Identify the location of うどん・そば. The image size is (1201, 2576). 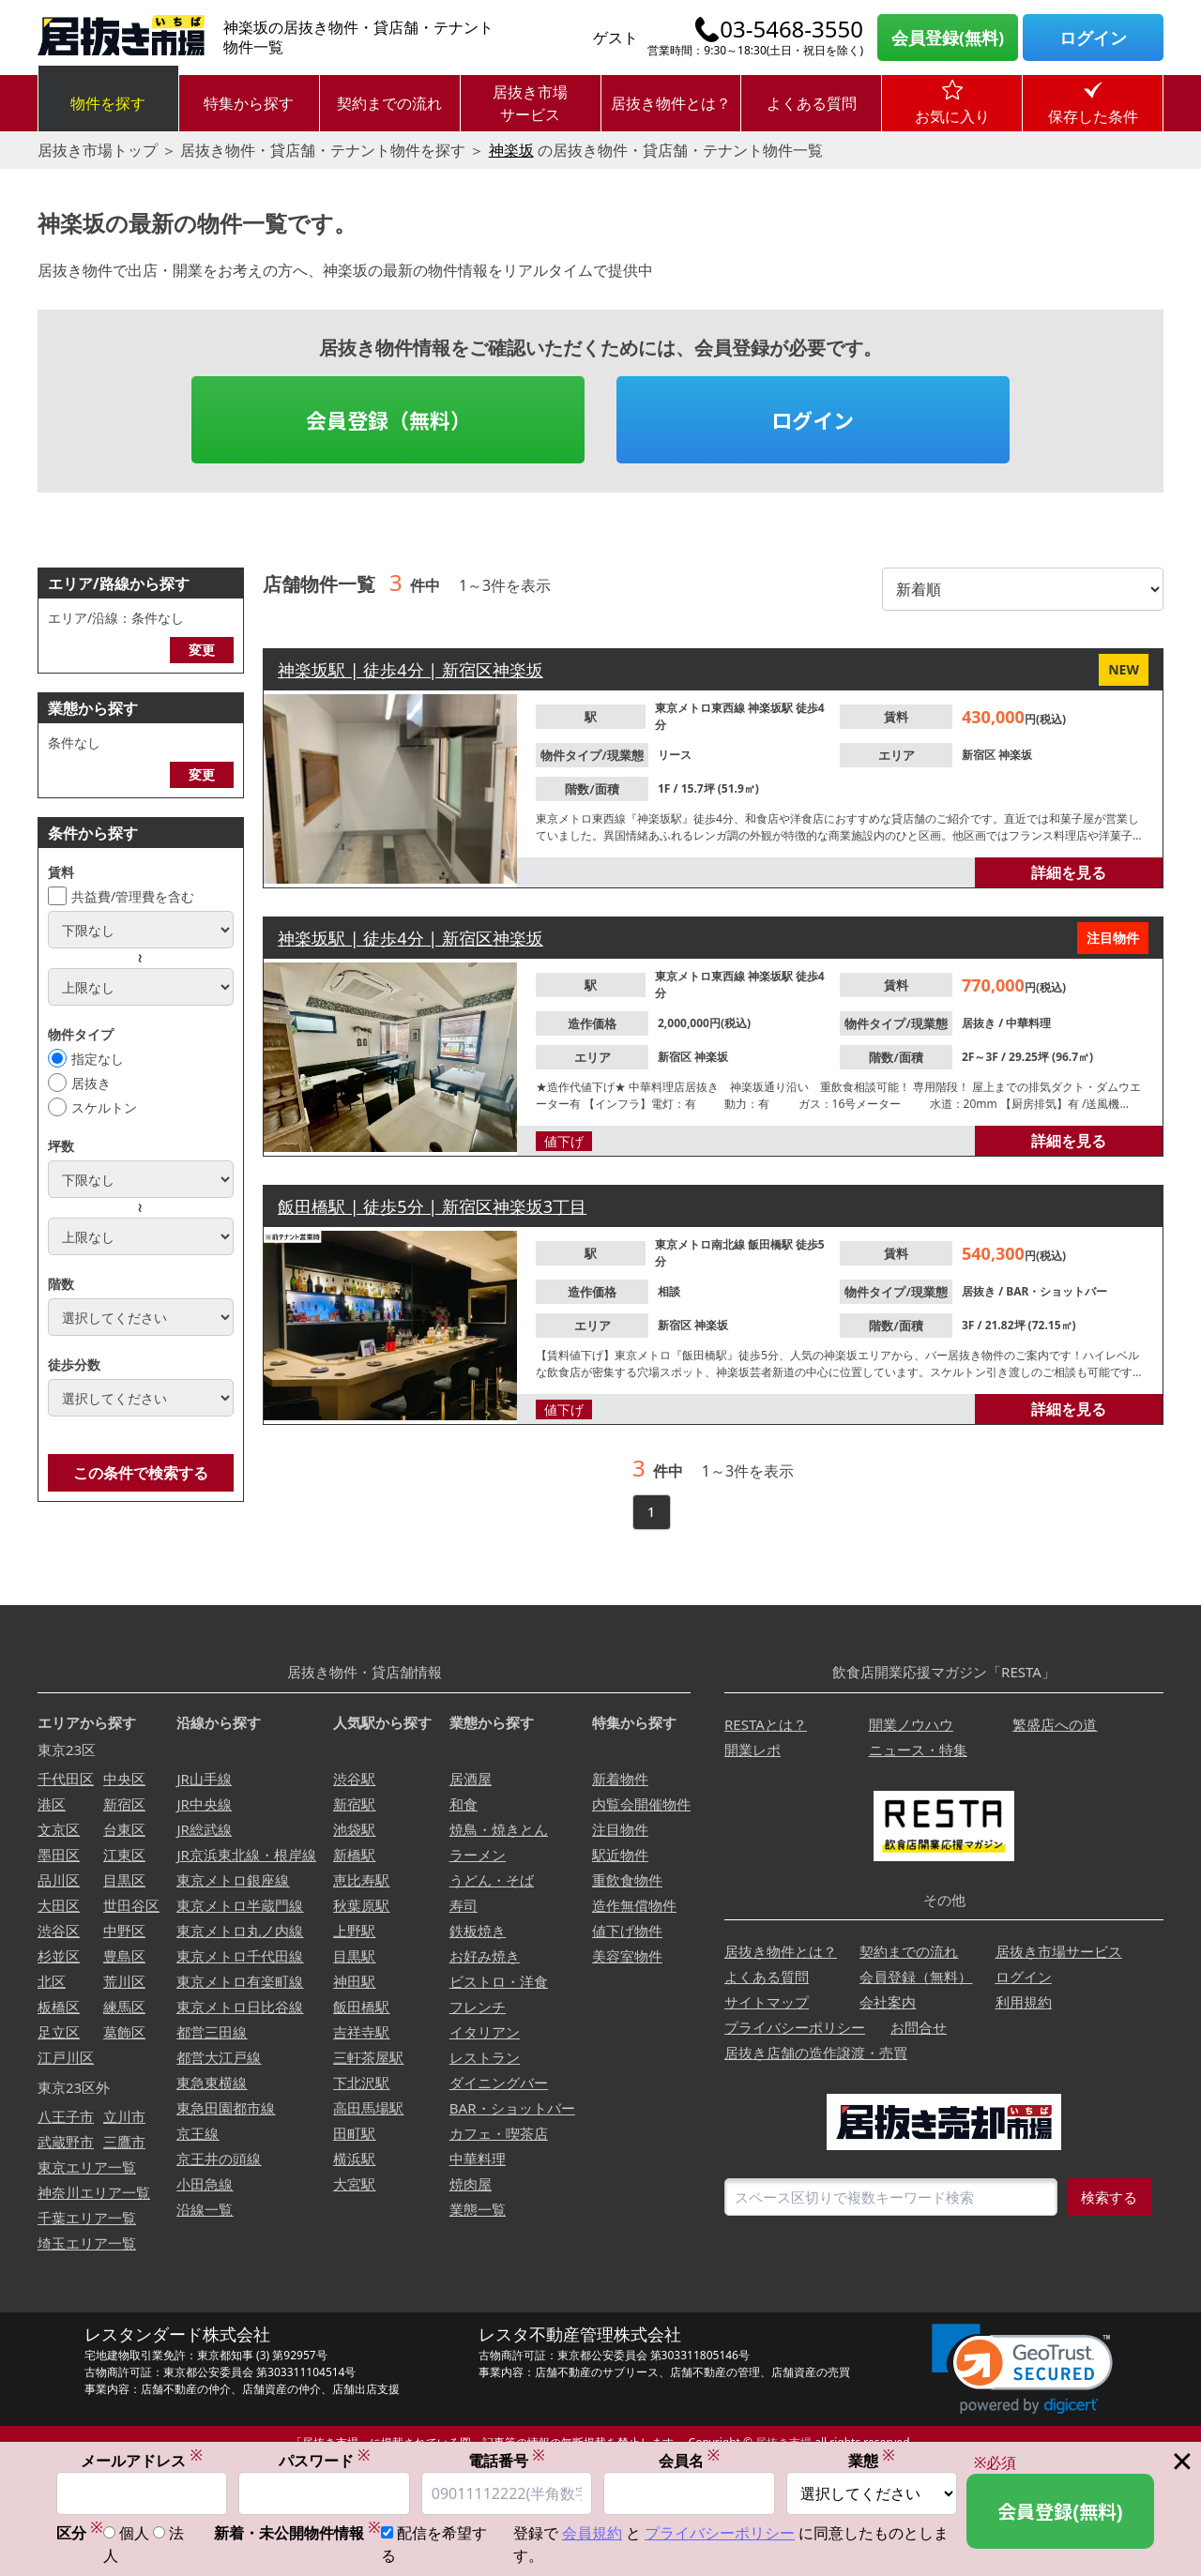
(491, 1880).